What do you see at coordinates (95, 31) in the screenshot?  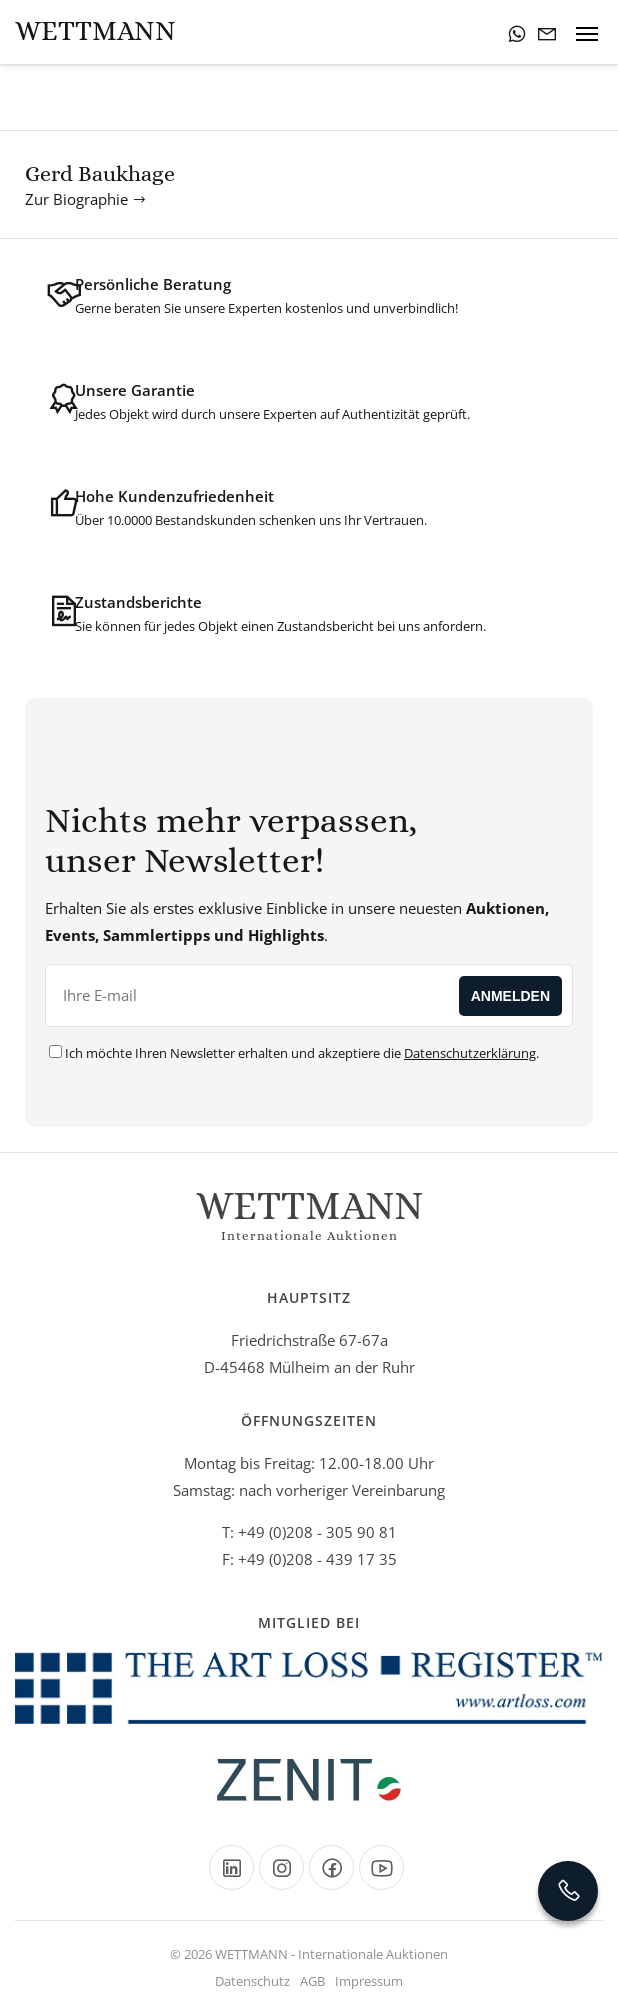 I see `Wettmann` at bounding box center [95, 31].